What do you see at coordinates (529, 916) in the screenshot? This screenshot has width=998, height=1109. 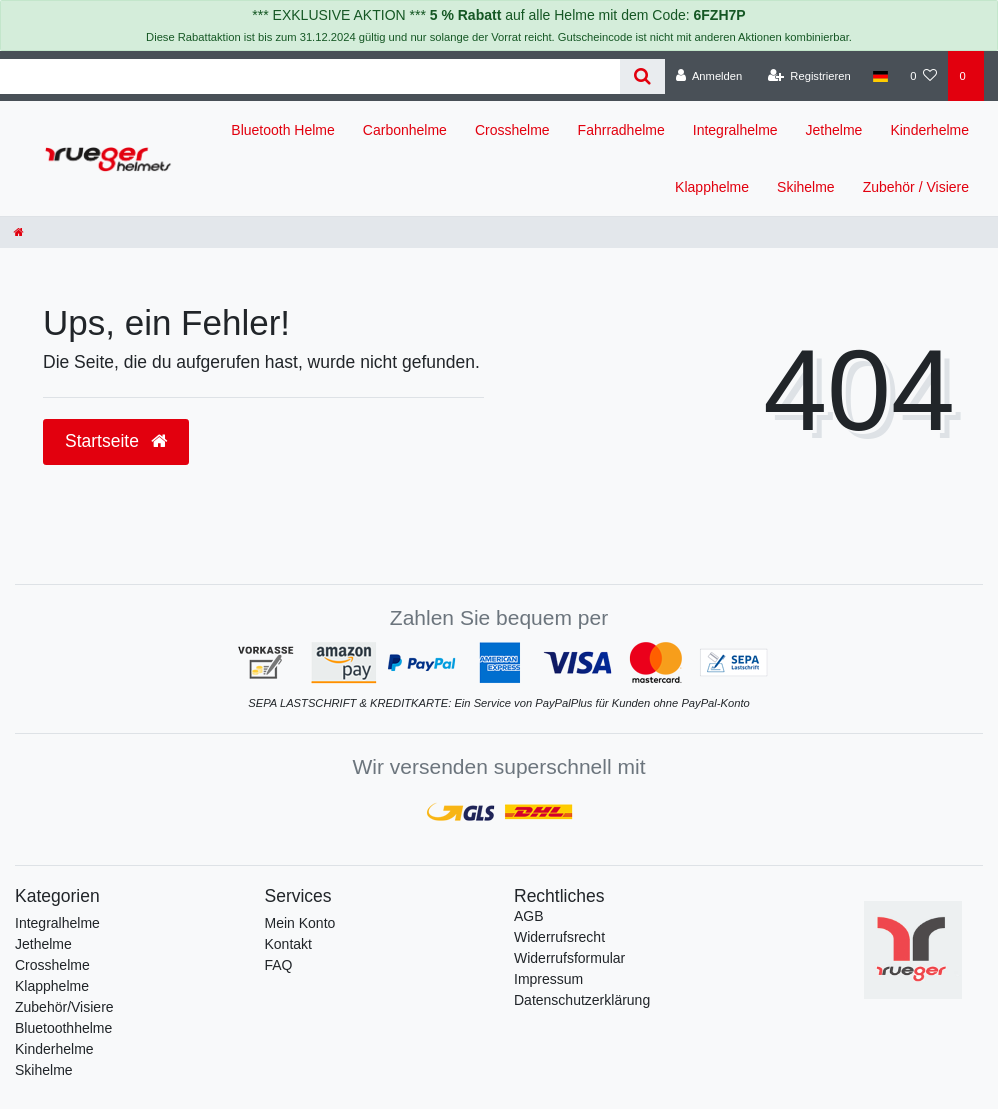 I see `AGB` at bounding box center [529, 916].